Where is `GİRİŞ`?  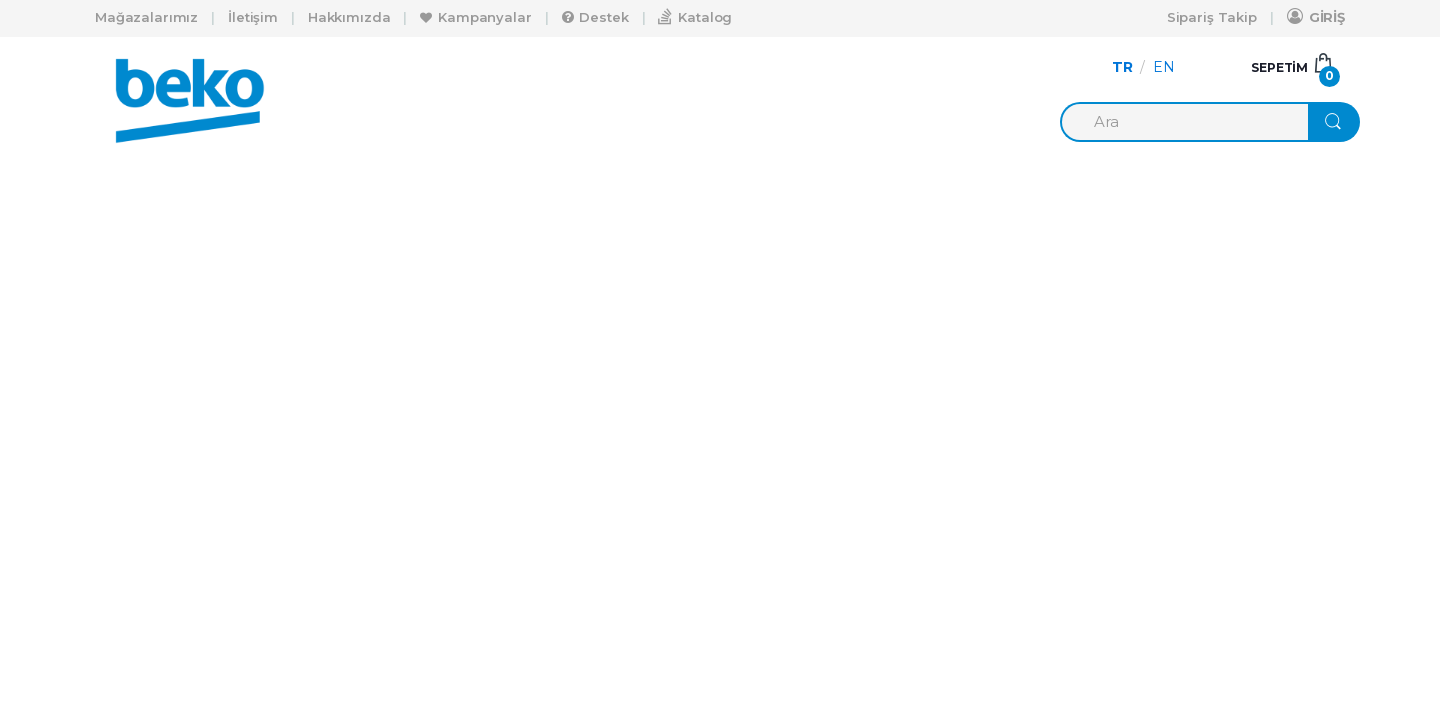 GİRİŞ is located at coordinates (1316, 16).